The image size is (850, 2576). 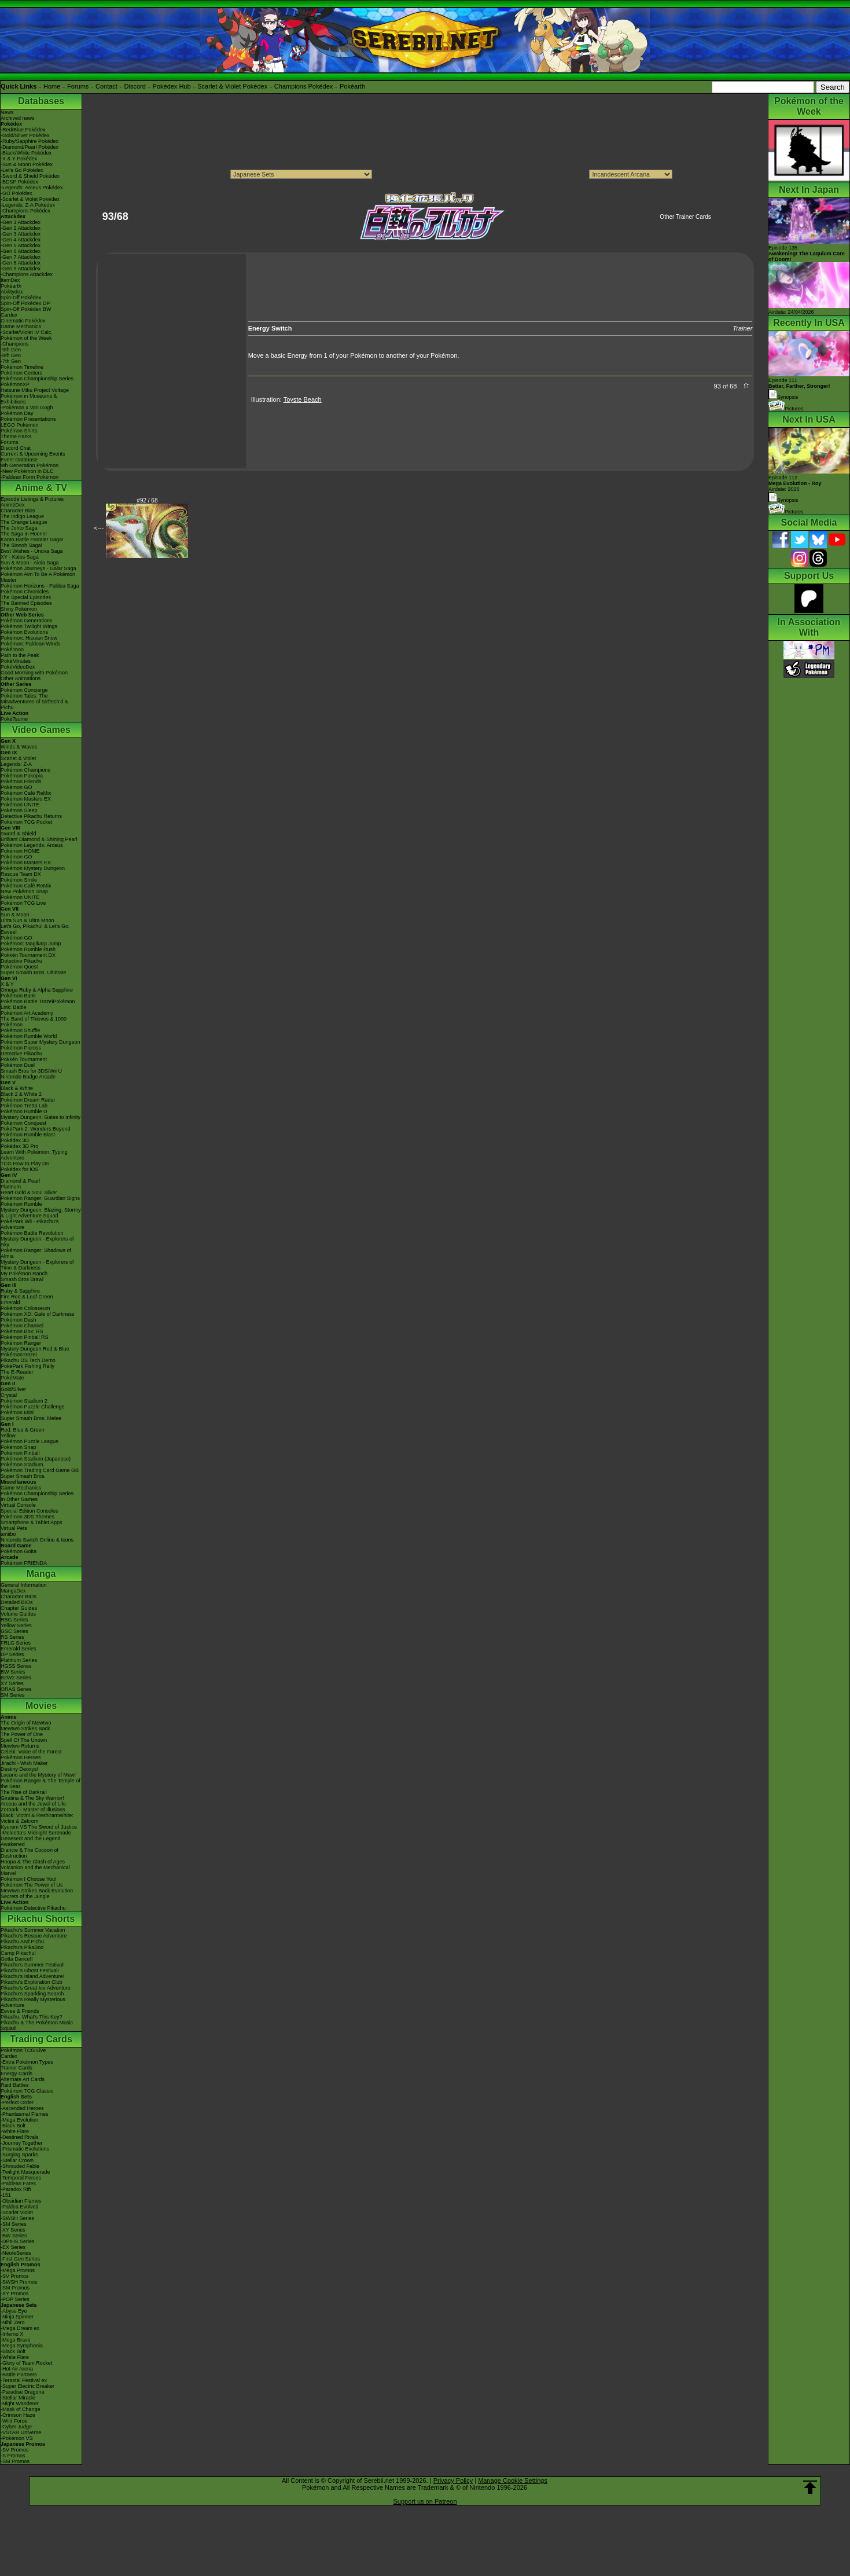 What do you see at coordinates (29, 477) in the screenshot?
I see `-Paldean Form Pokémon` at bounding box center [29, 477].